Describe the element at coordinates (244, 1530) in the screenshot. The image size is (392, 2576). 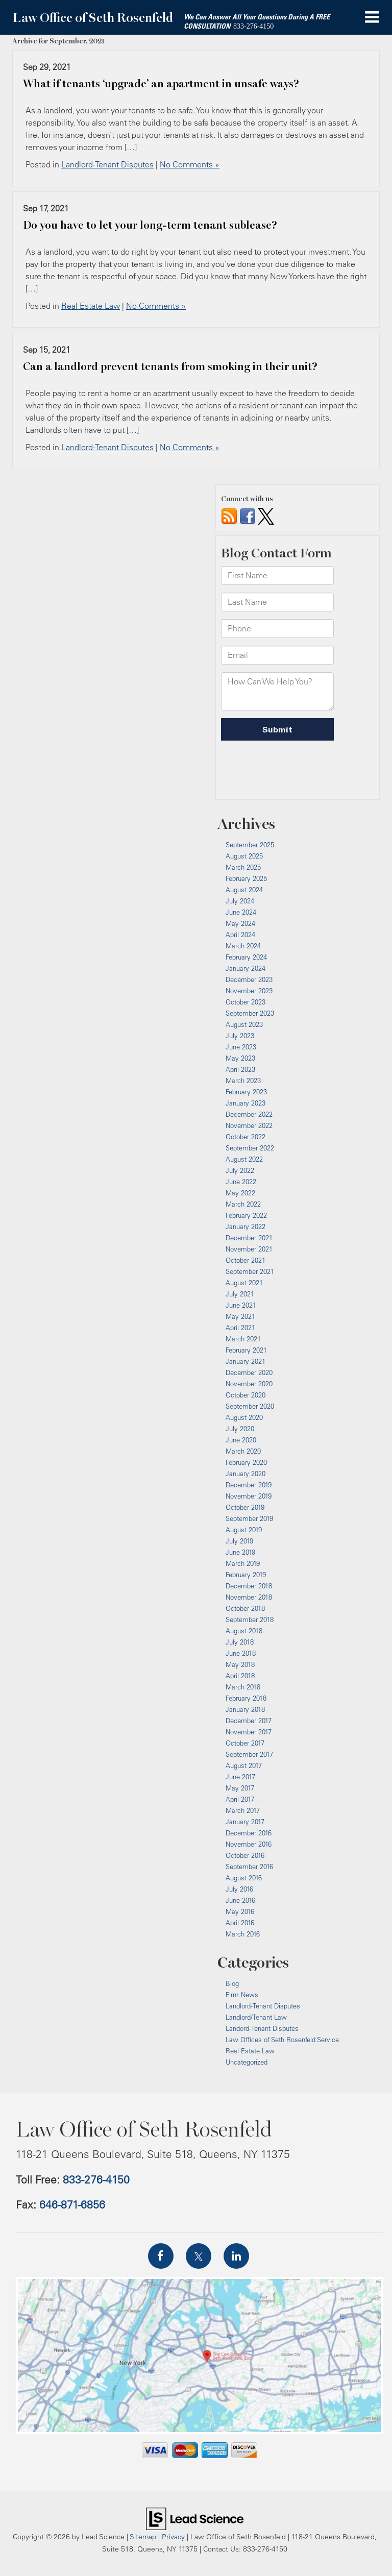
I see `August 2019` at that location.